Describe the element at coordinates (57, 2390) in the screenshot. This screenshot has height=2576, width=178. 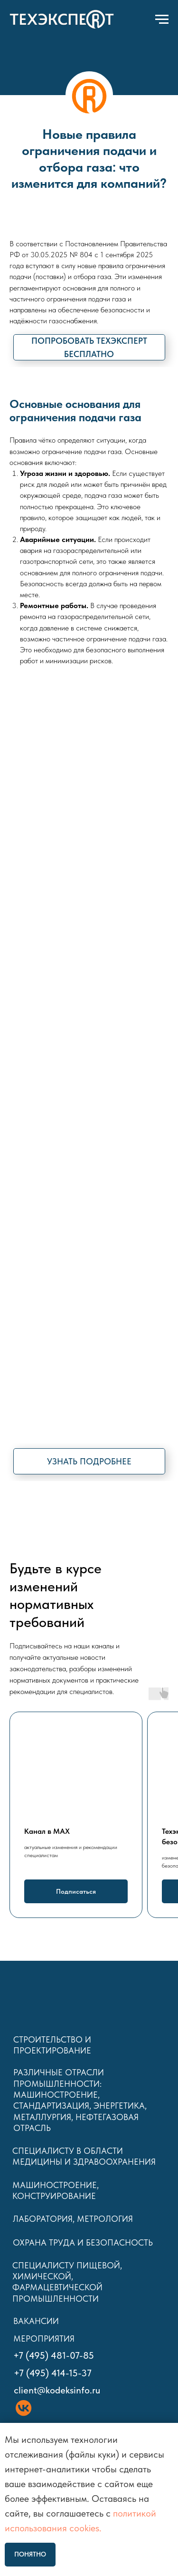
I see `client@kodeksinfo.ru` at that location.